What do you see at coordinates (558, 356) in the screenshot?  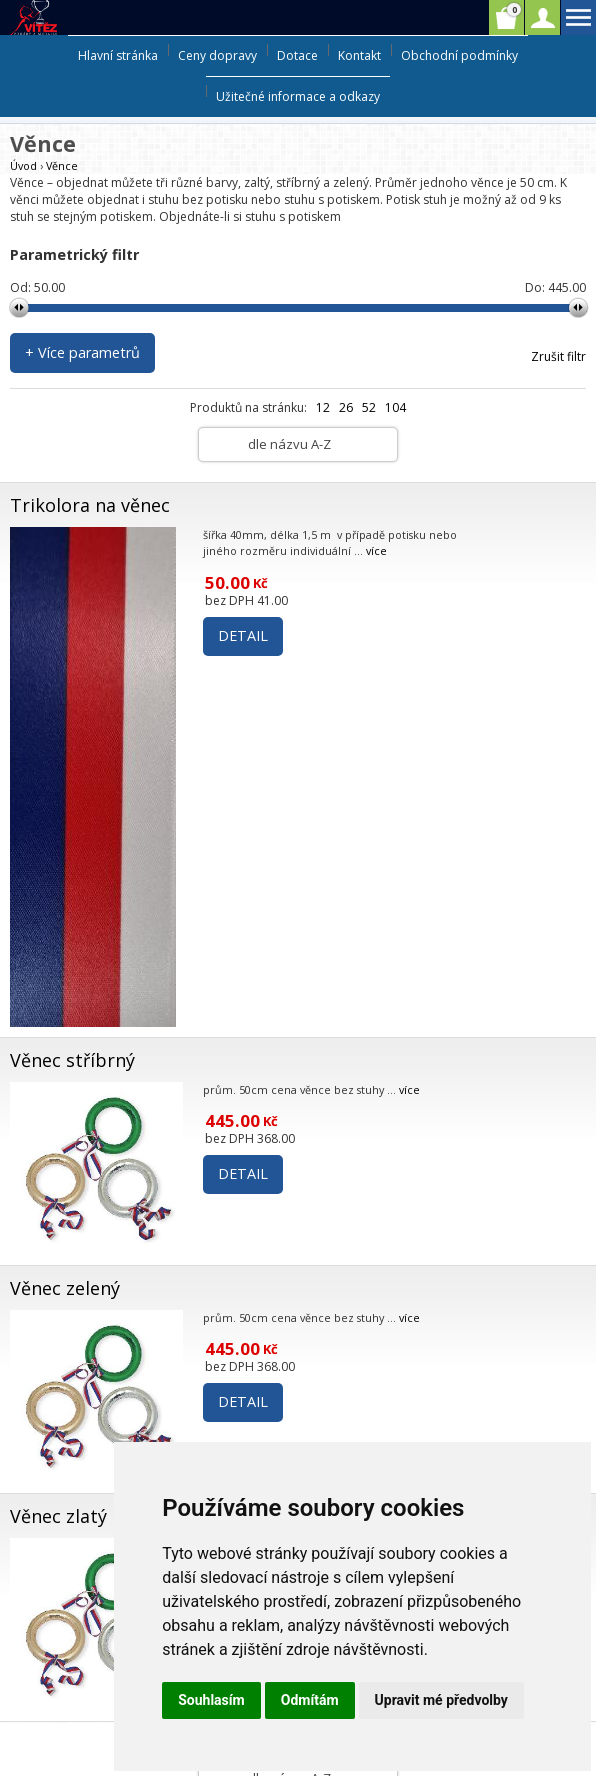 I see `Zrušit filtr` at bounding box center [558, 356].